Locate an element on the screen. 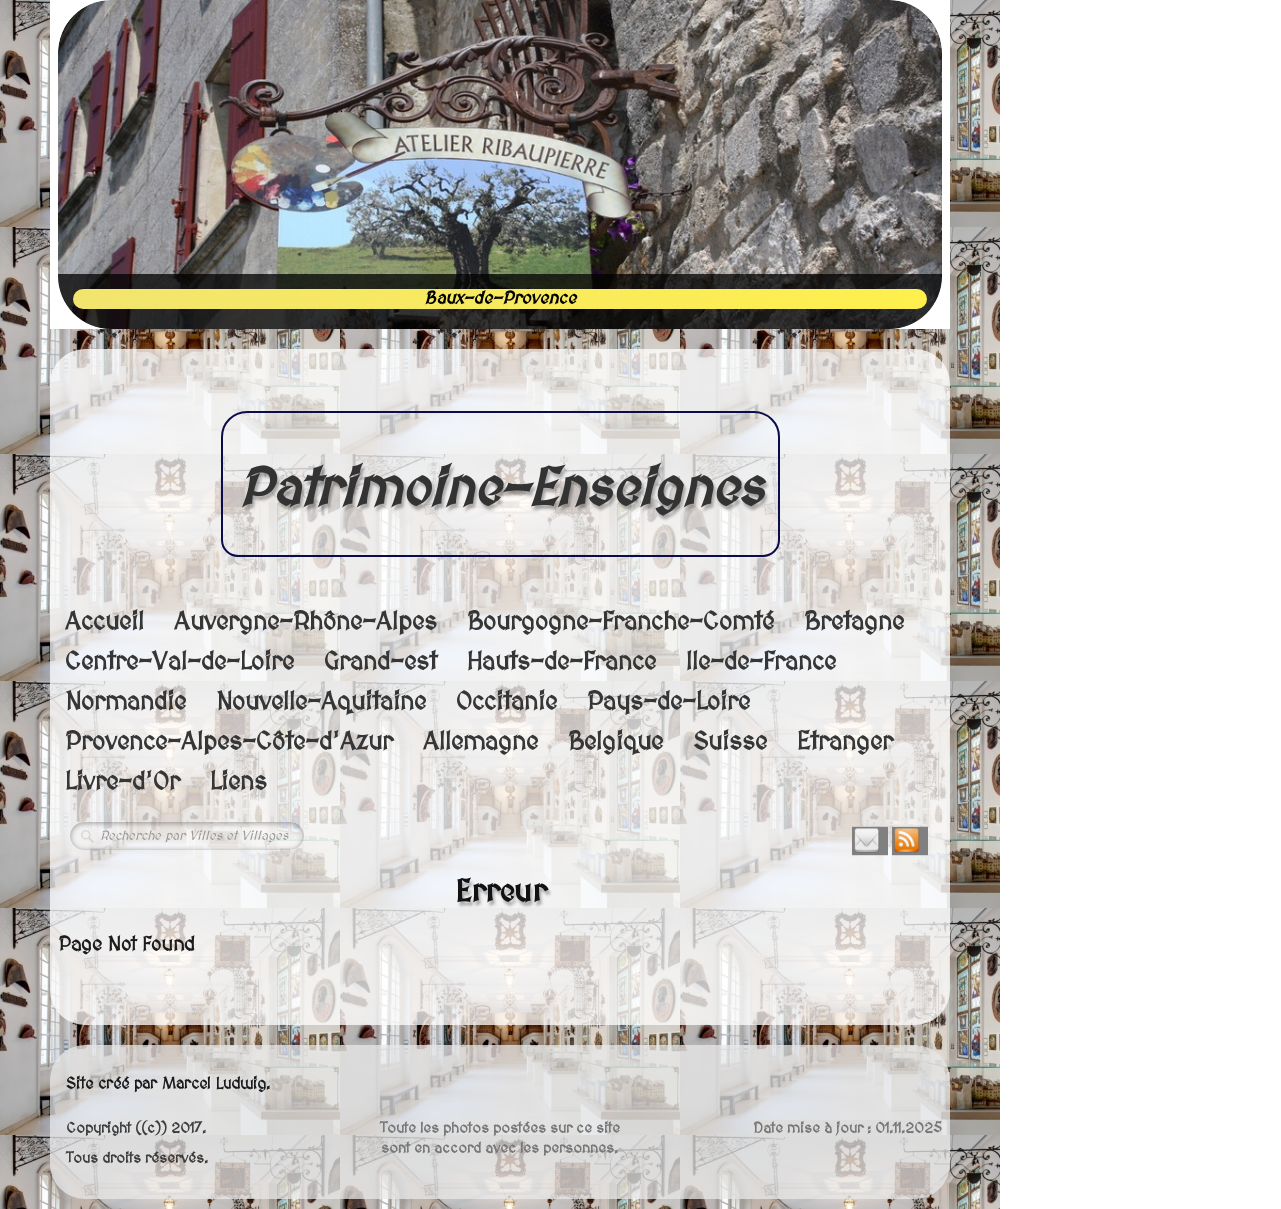 The height and width of the screenshot is (1209, 1281). Liens is located at coordinates (238, 782).